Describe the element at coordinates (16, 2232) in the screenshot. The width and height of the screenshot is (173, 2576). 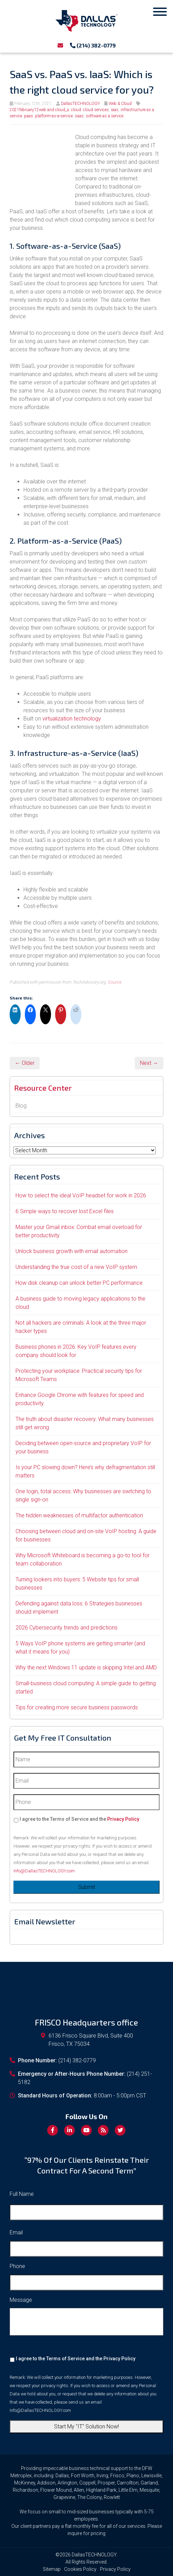
I see `Email` at that location.